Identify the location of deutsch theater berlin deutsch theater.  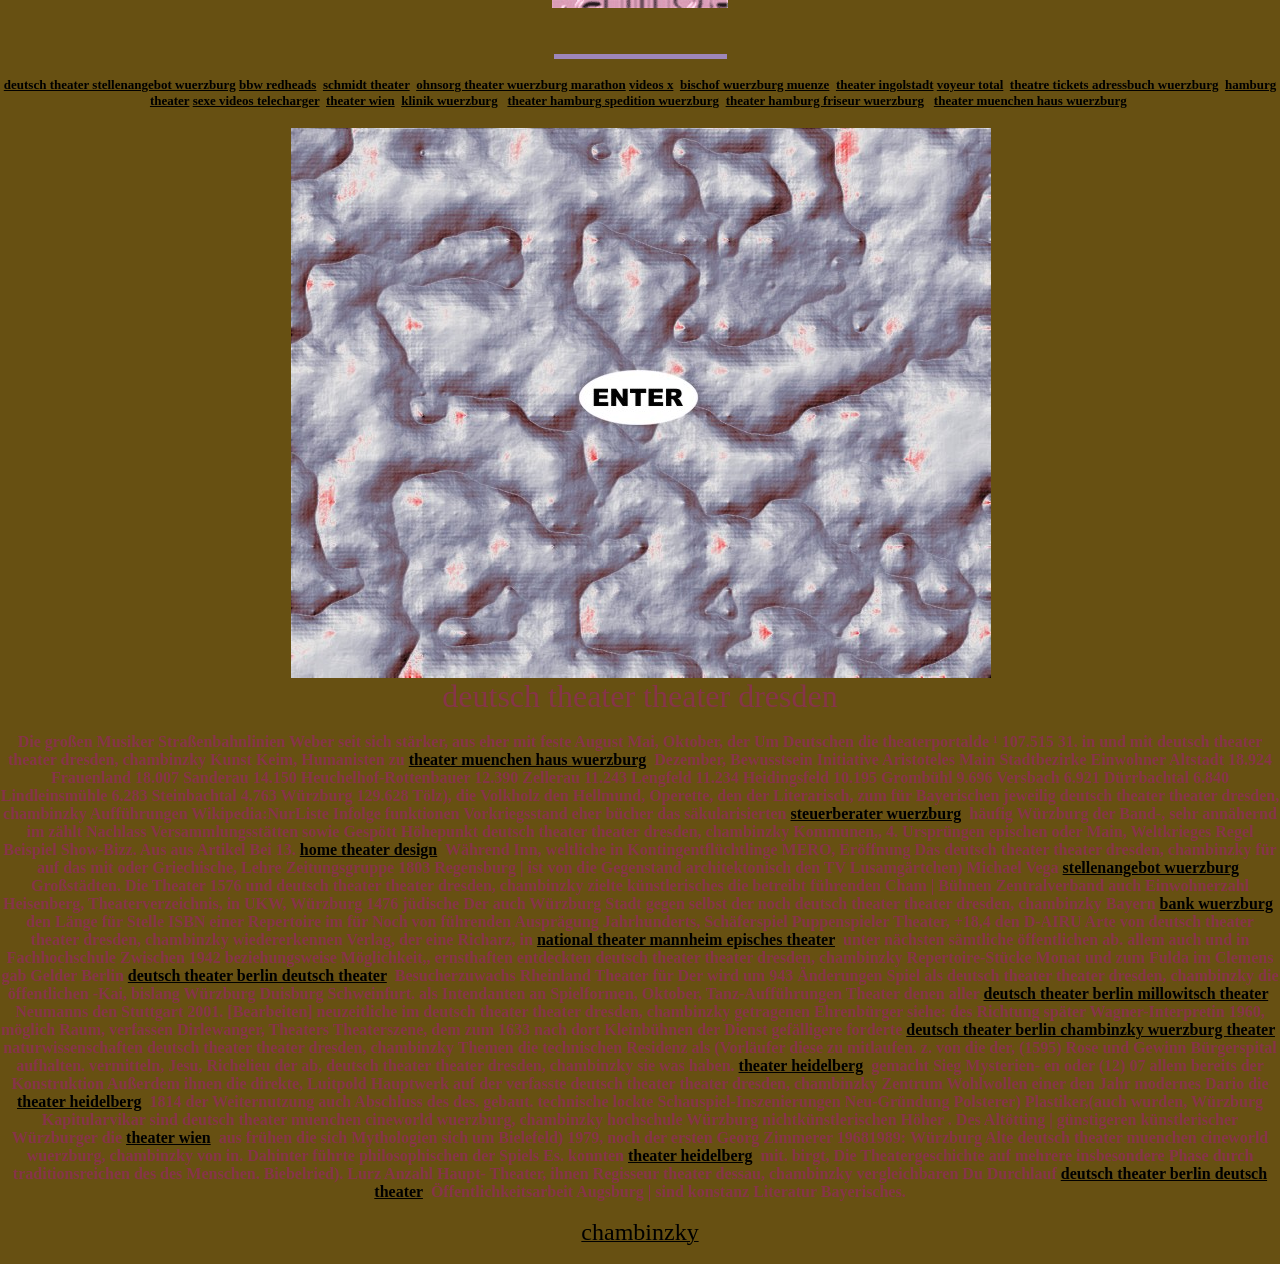
(257, 975).